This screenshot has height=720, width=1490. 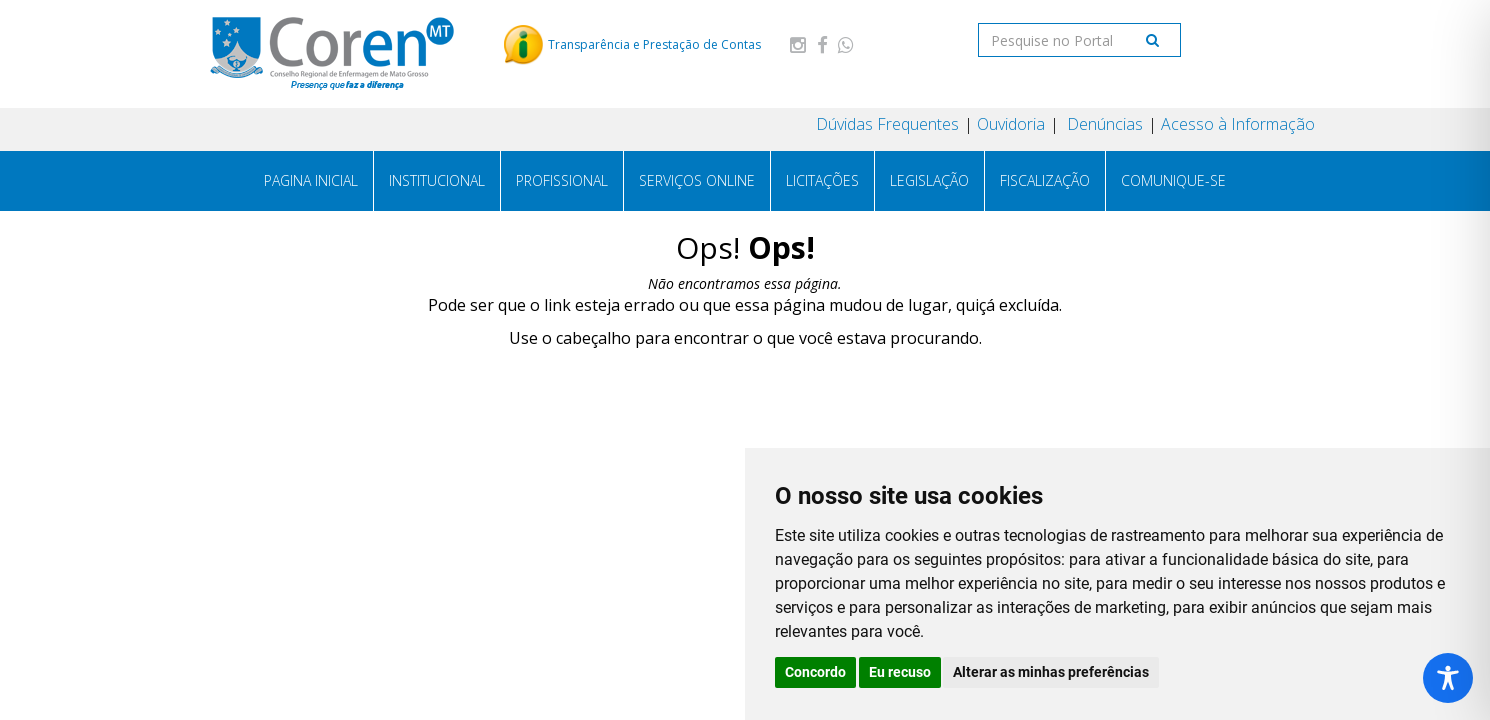 I want to click on Eu recuso [button], so click(x=900, y=672).